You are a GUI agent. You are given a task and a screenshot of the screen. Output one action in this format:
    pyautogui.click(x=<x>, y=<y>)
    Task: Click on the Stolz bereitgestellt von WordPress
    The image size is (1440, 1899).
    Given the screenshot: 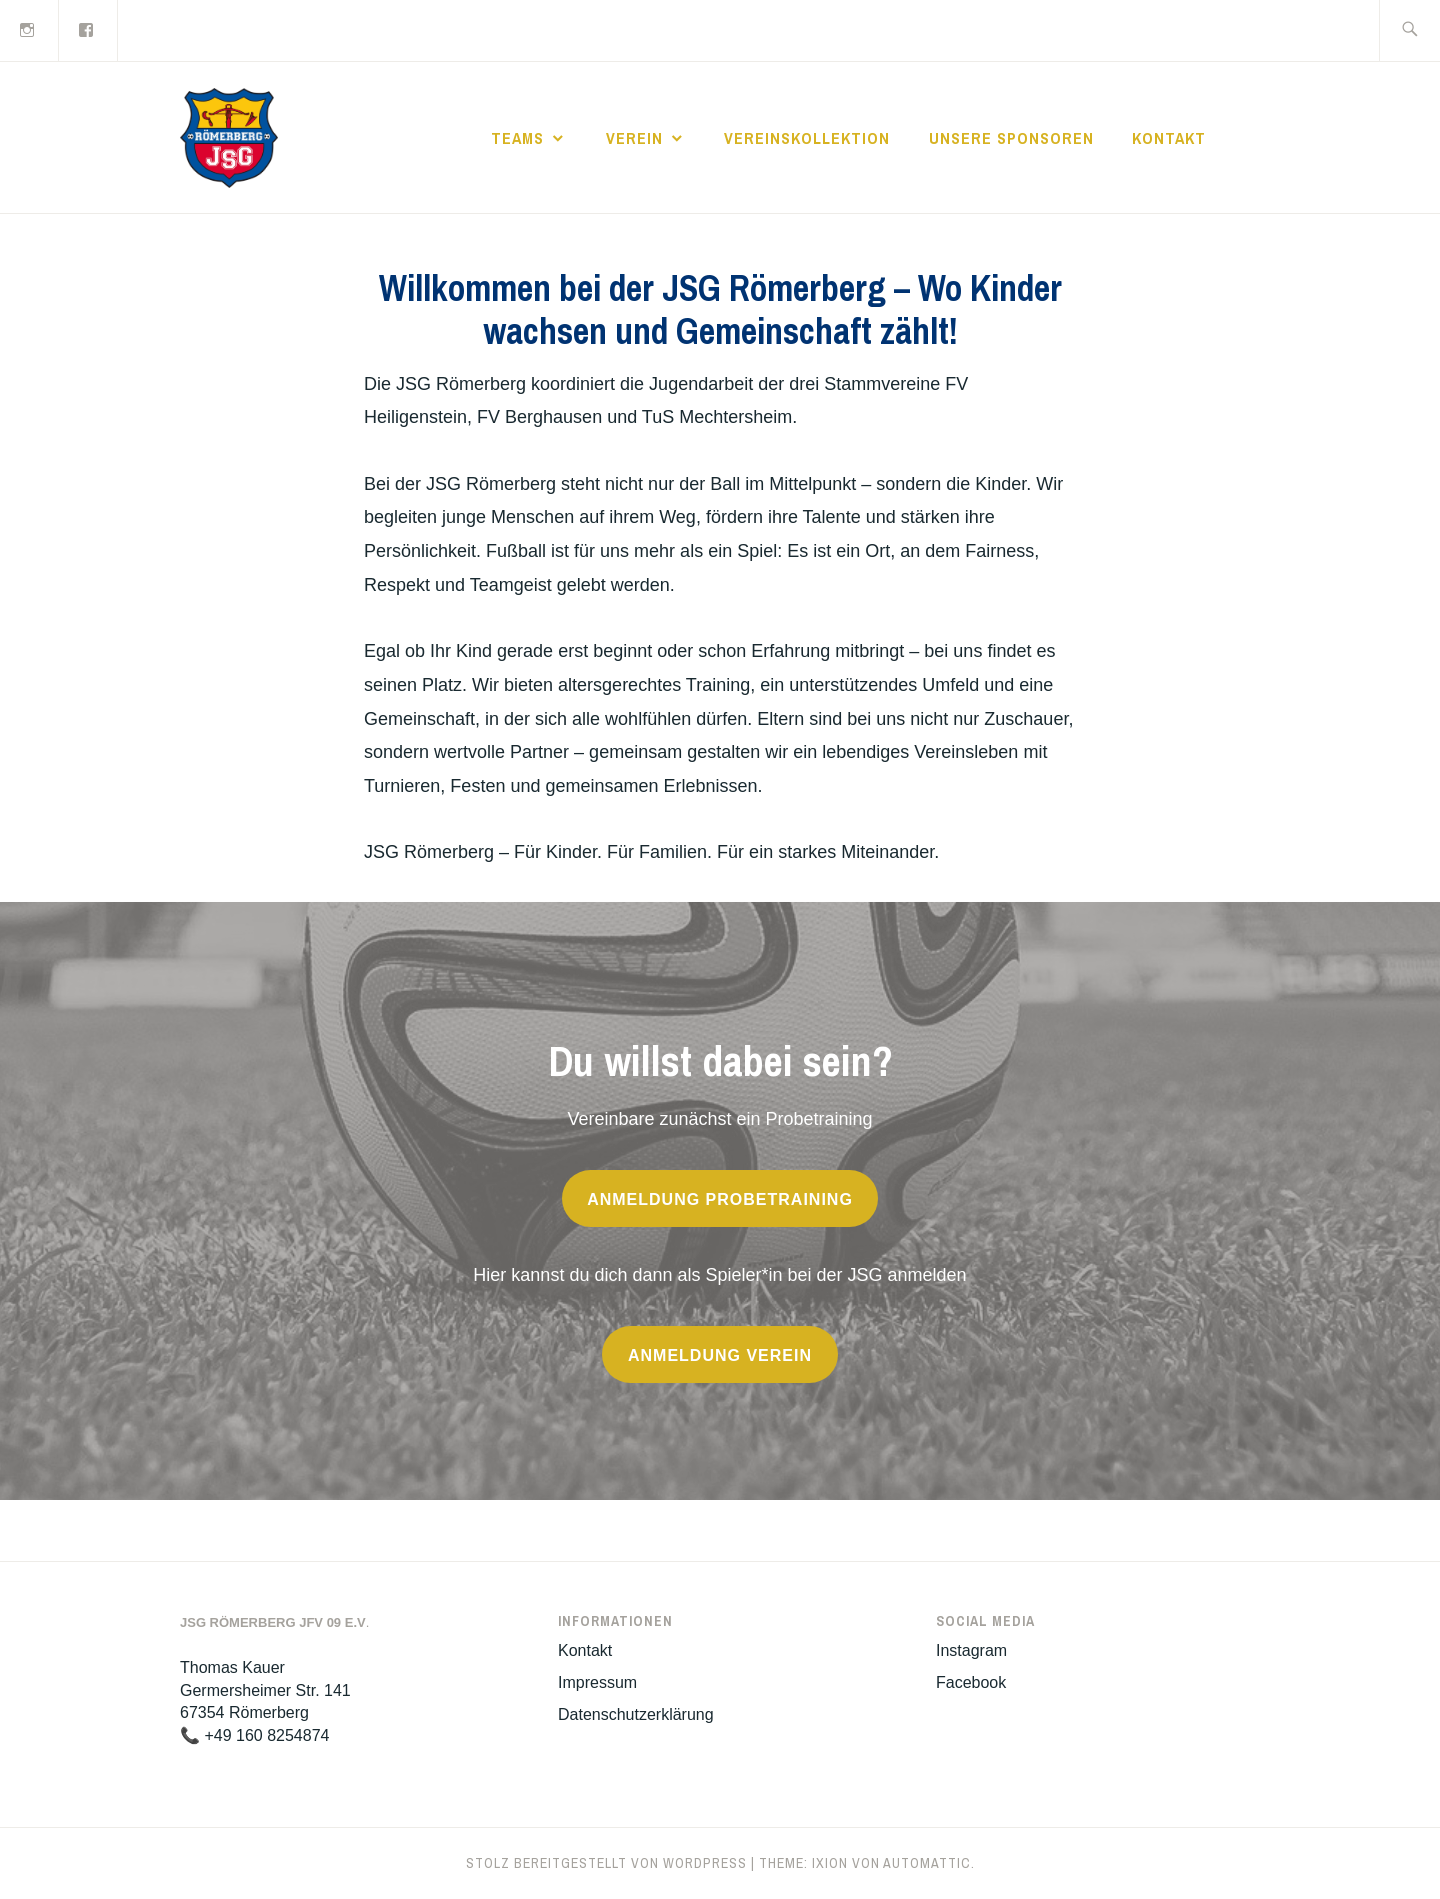 What is the action you would take?
    pyautogui.click(x=606, y=1863)
    